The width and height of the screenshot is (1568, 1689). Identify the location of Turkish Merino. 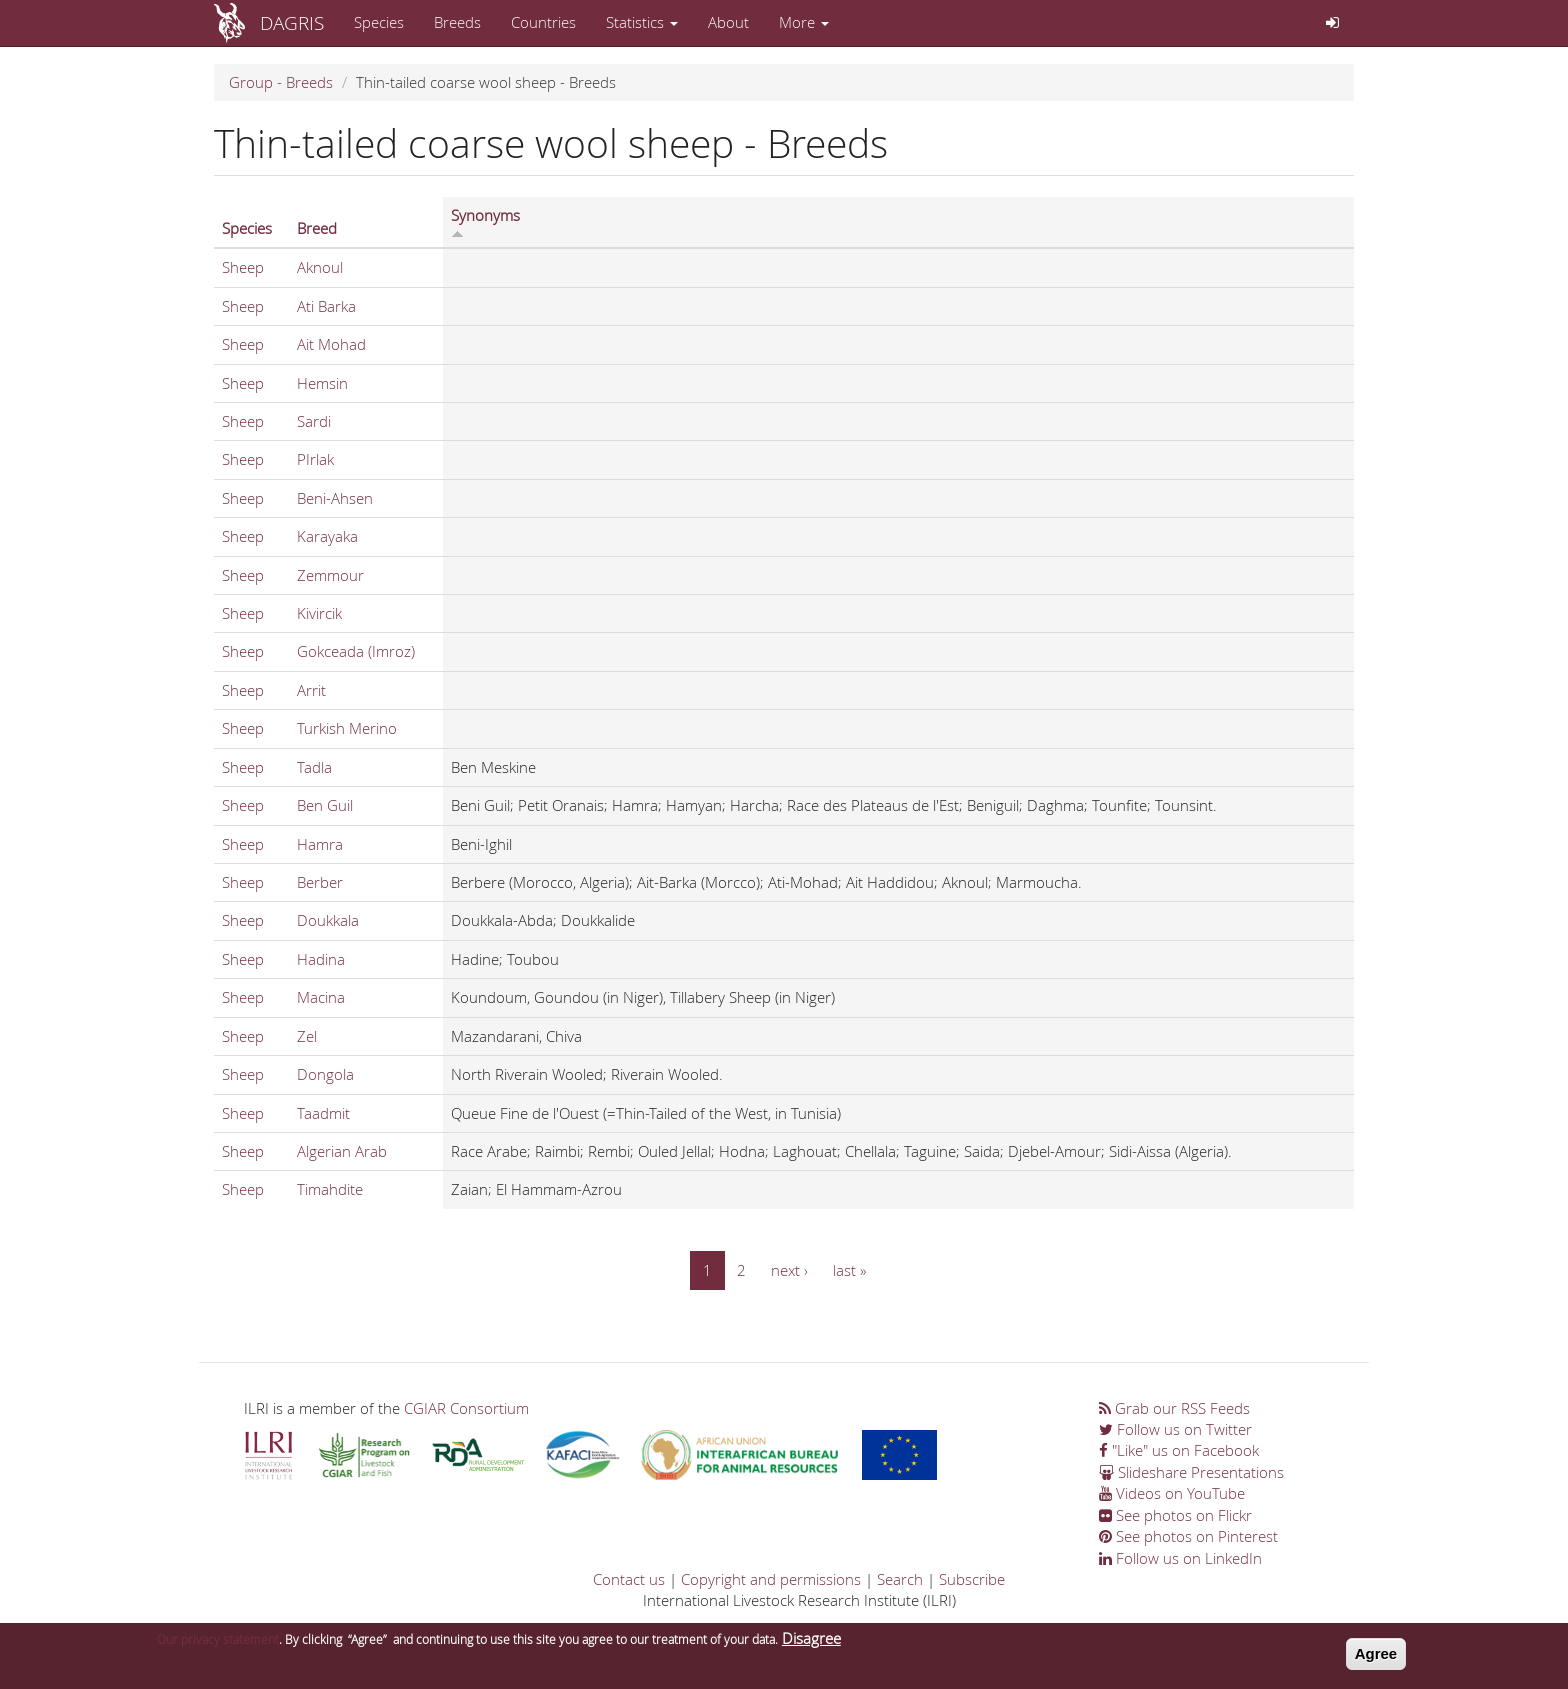
(347, 728).